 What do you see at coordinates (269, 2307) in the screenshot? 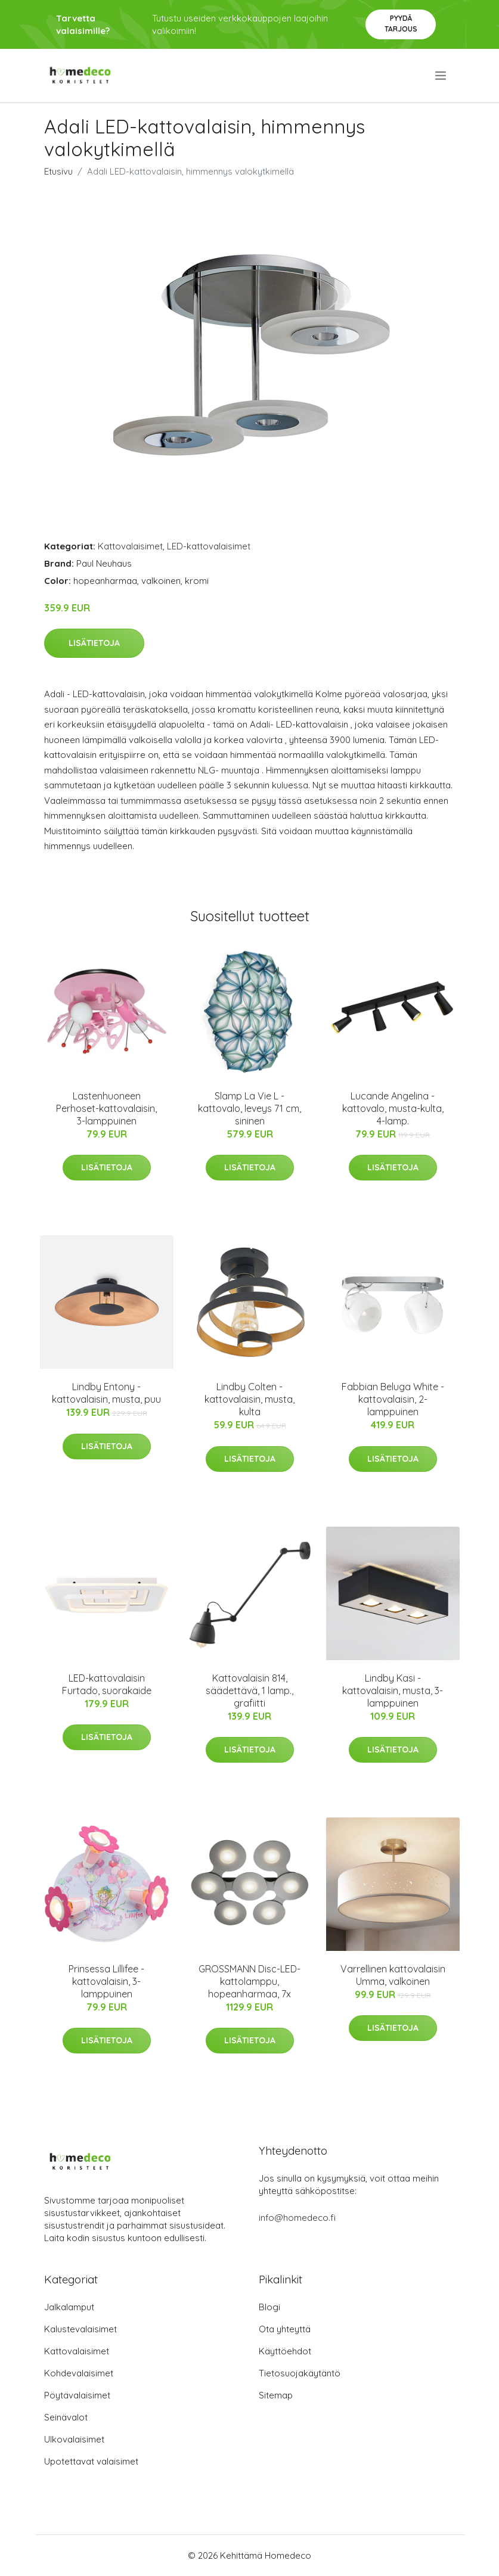
I see `Blogi` at bounding box center [269, 2307].